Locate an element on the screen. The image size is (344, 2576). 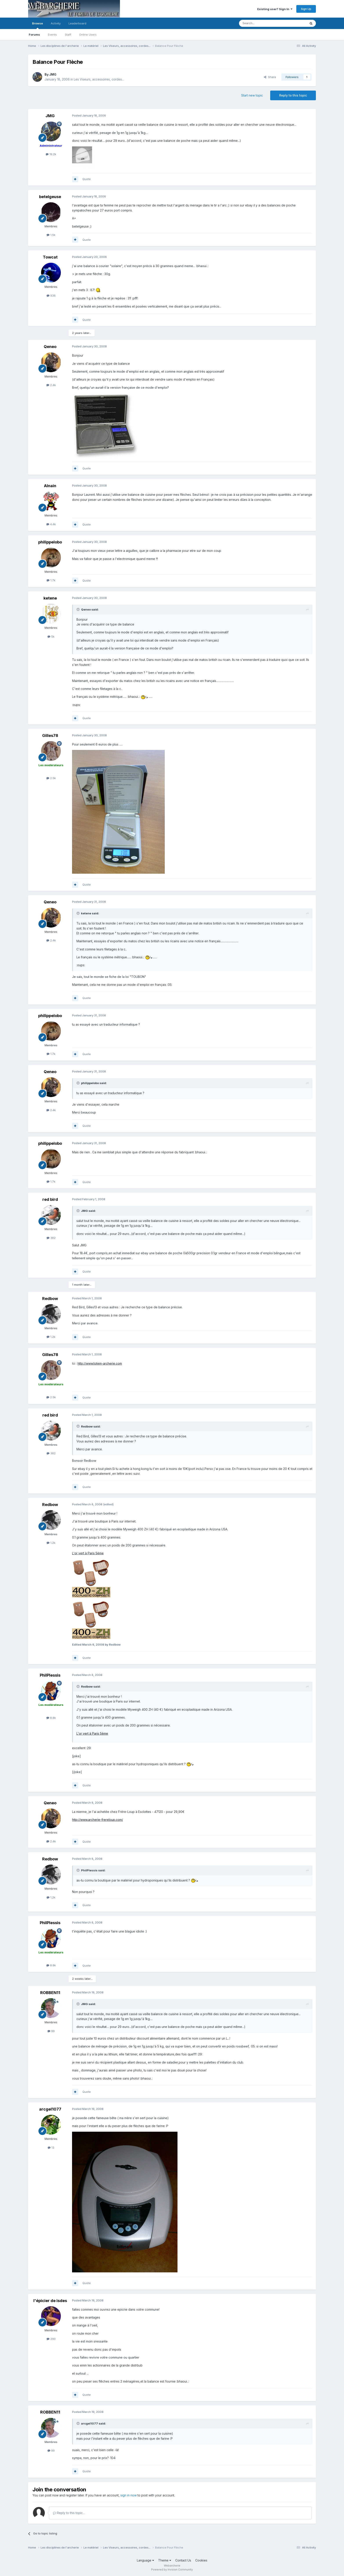
l'épicier de isdes is located at coordinates (50, 2300).